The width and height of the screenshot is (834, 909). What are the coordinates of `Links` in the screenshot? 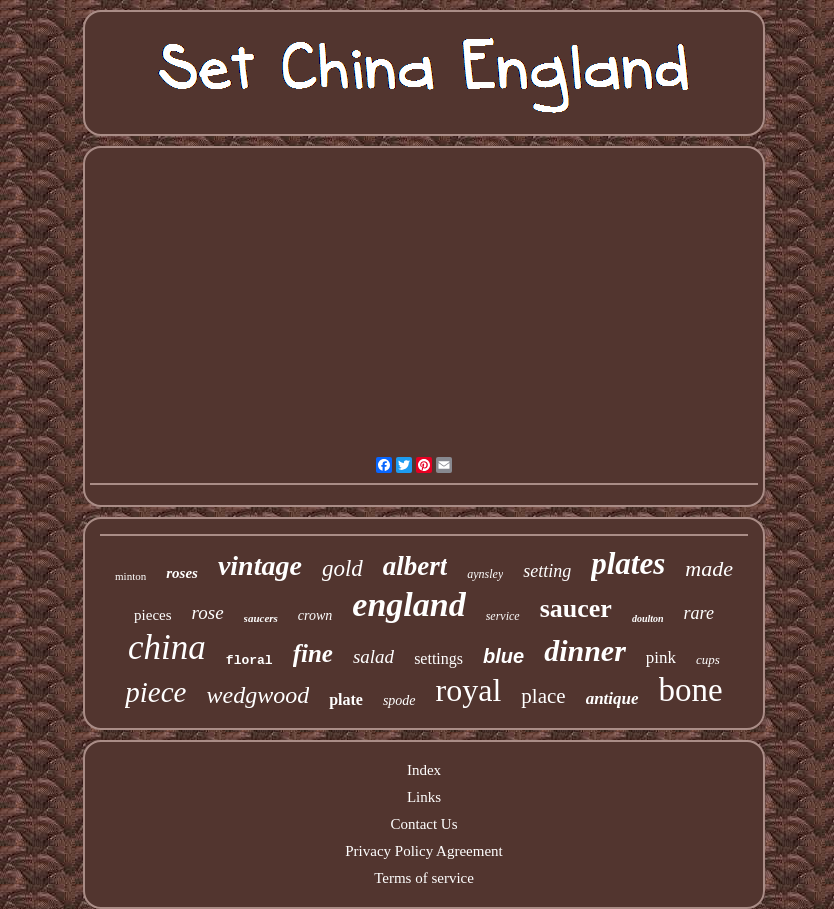 It's located at (424, 797).